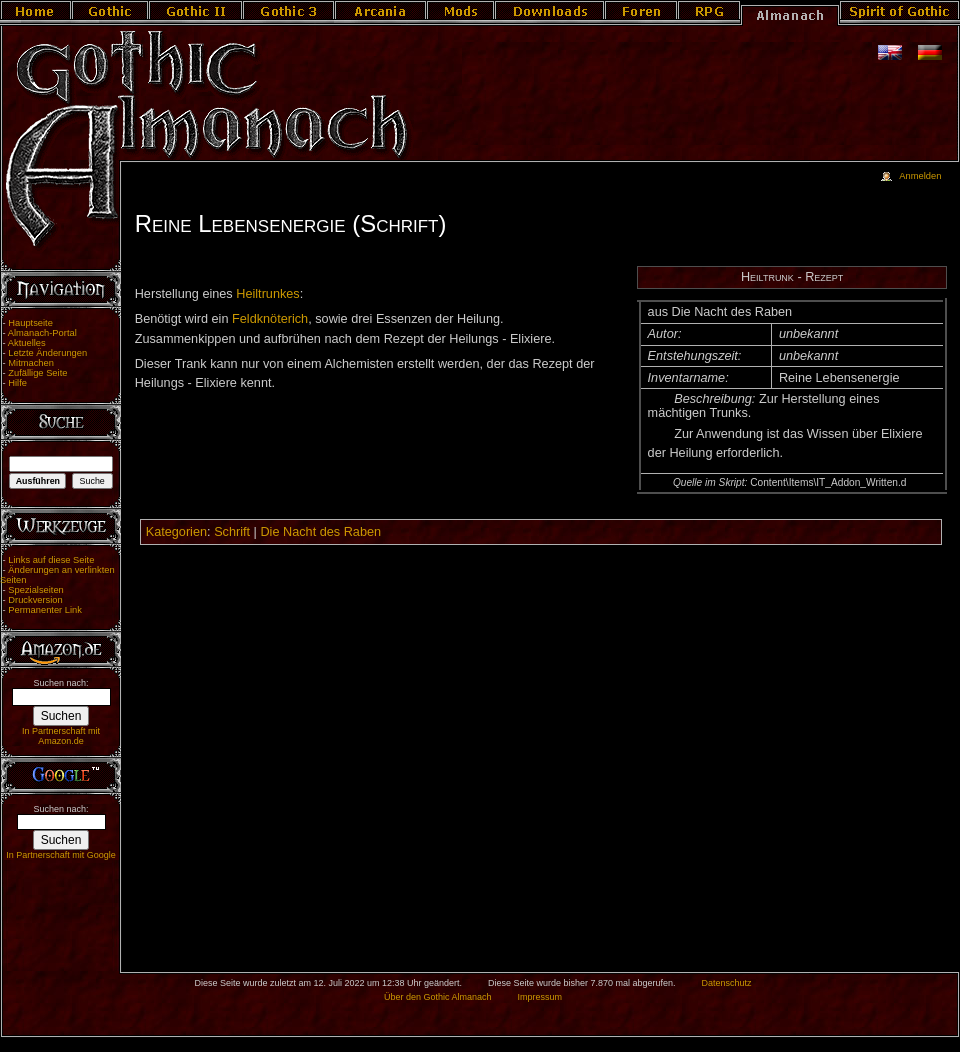 This screenshot has height=1052, width=960. Describe the element at coordinates (45, 610) in the screenshot. I see `Permanenter Link` at that location.